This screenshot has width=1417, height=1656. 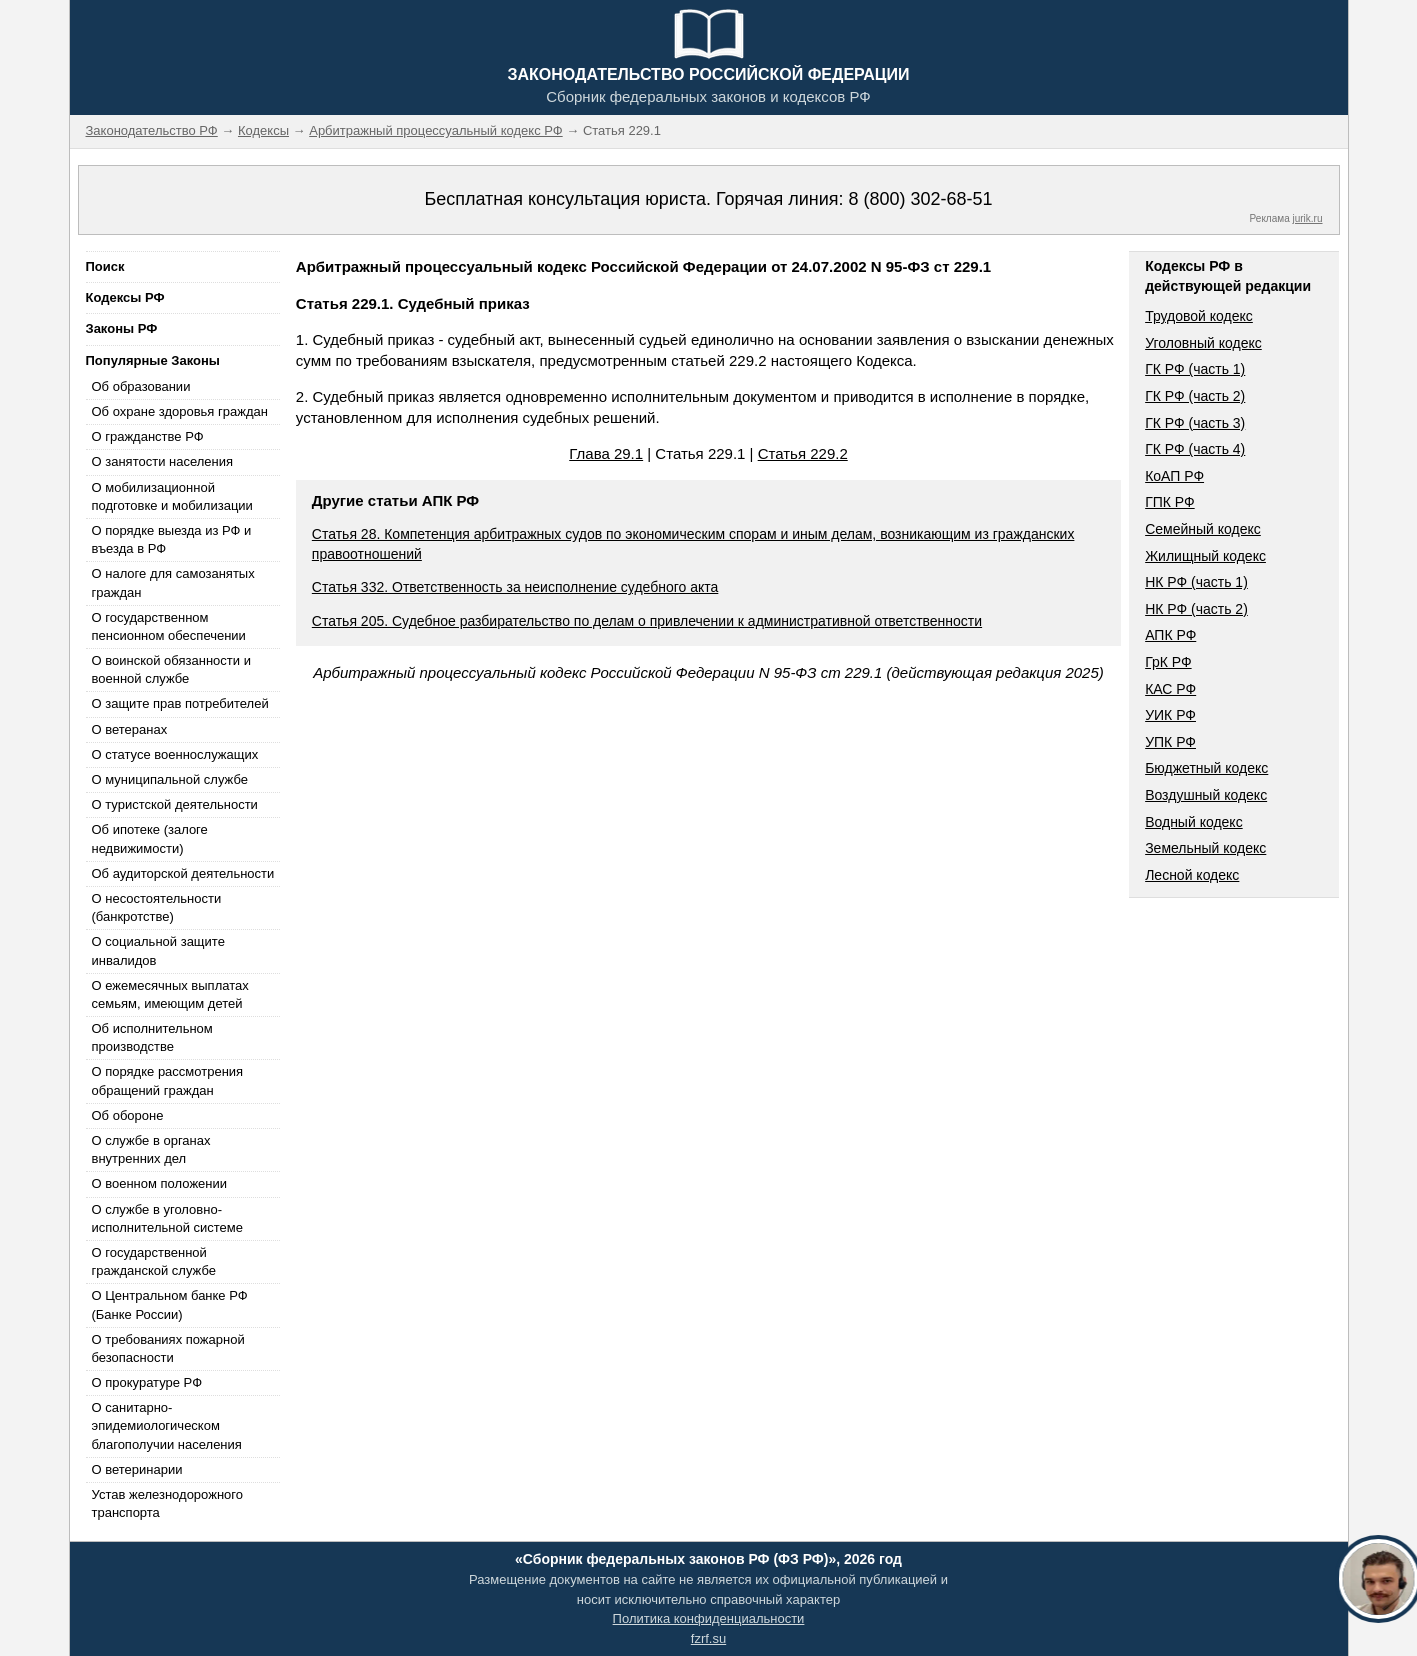 I want to click on НК РФ (часть 2), so click(x=1196, y=609).